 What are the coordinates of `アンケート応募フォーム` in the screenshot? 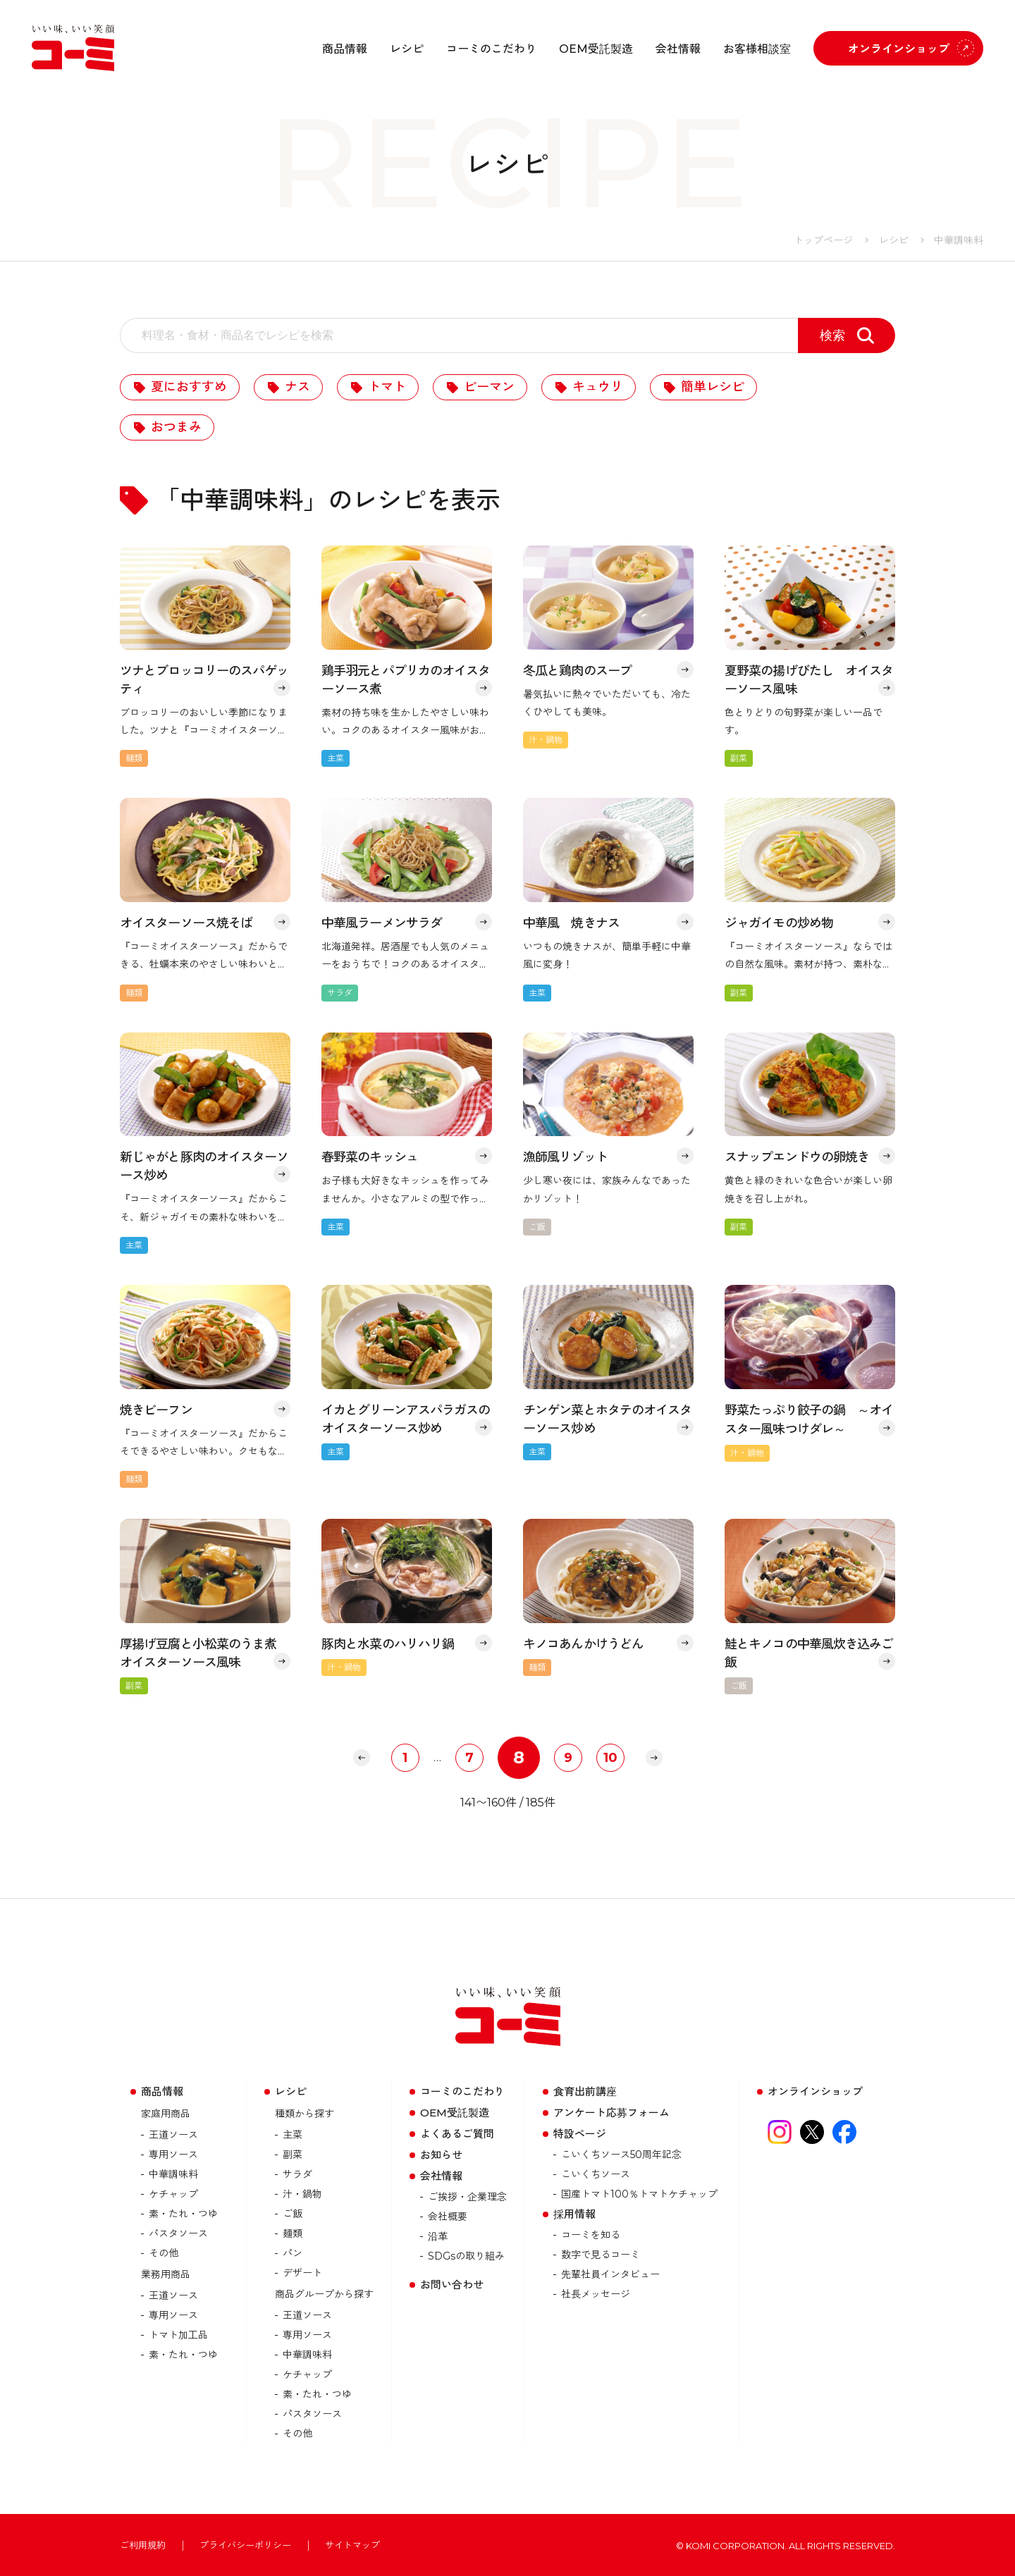 It's located at (611, 2112).